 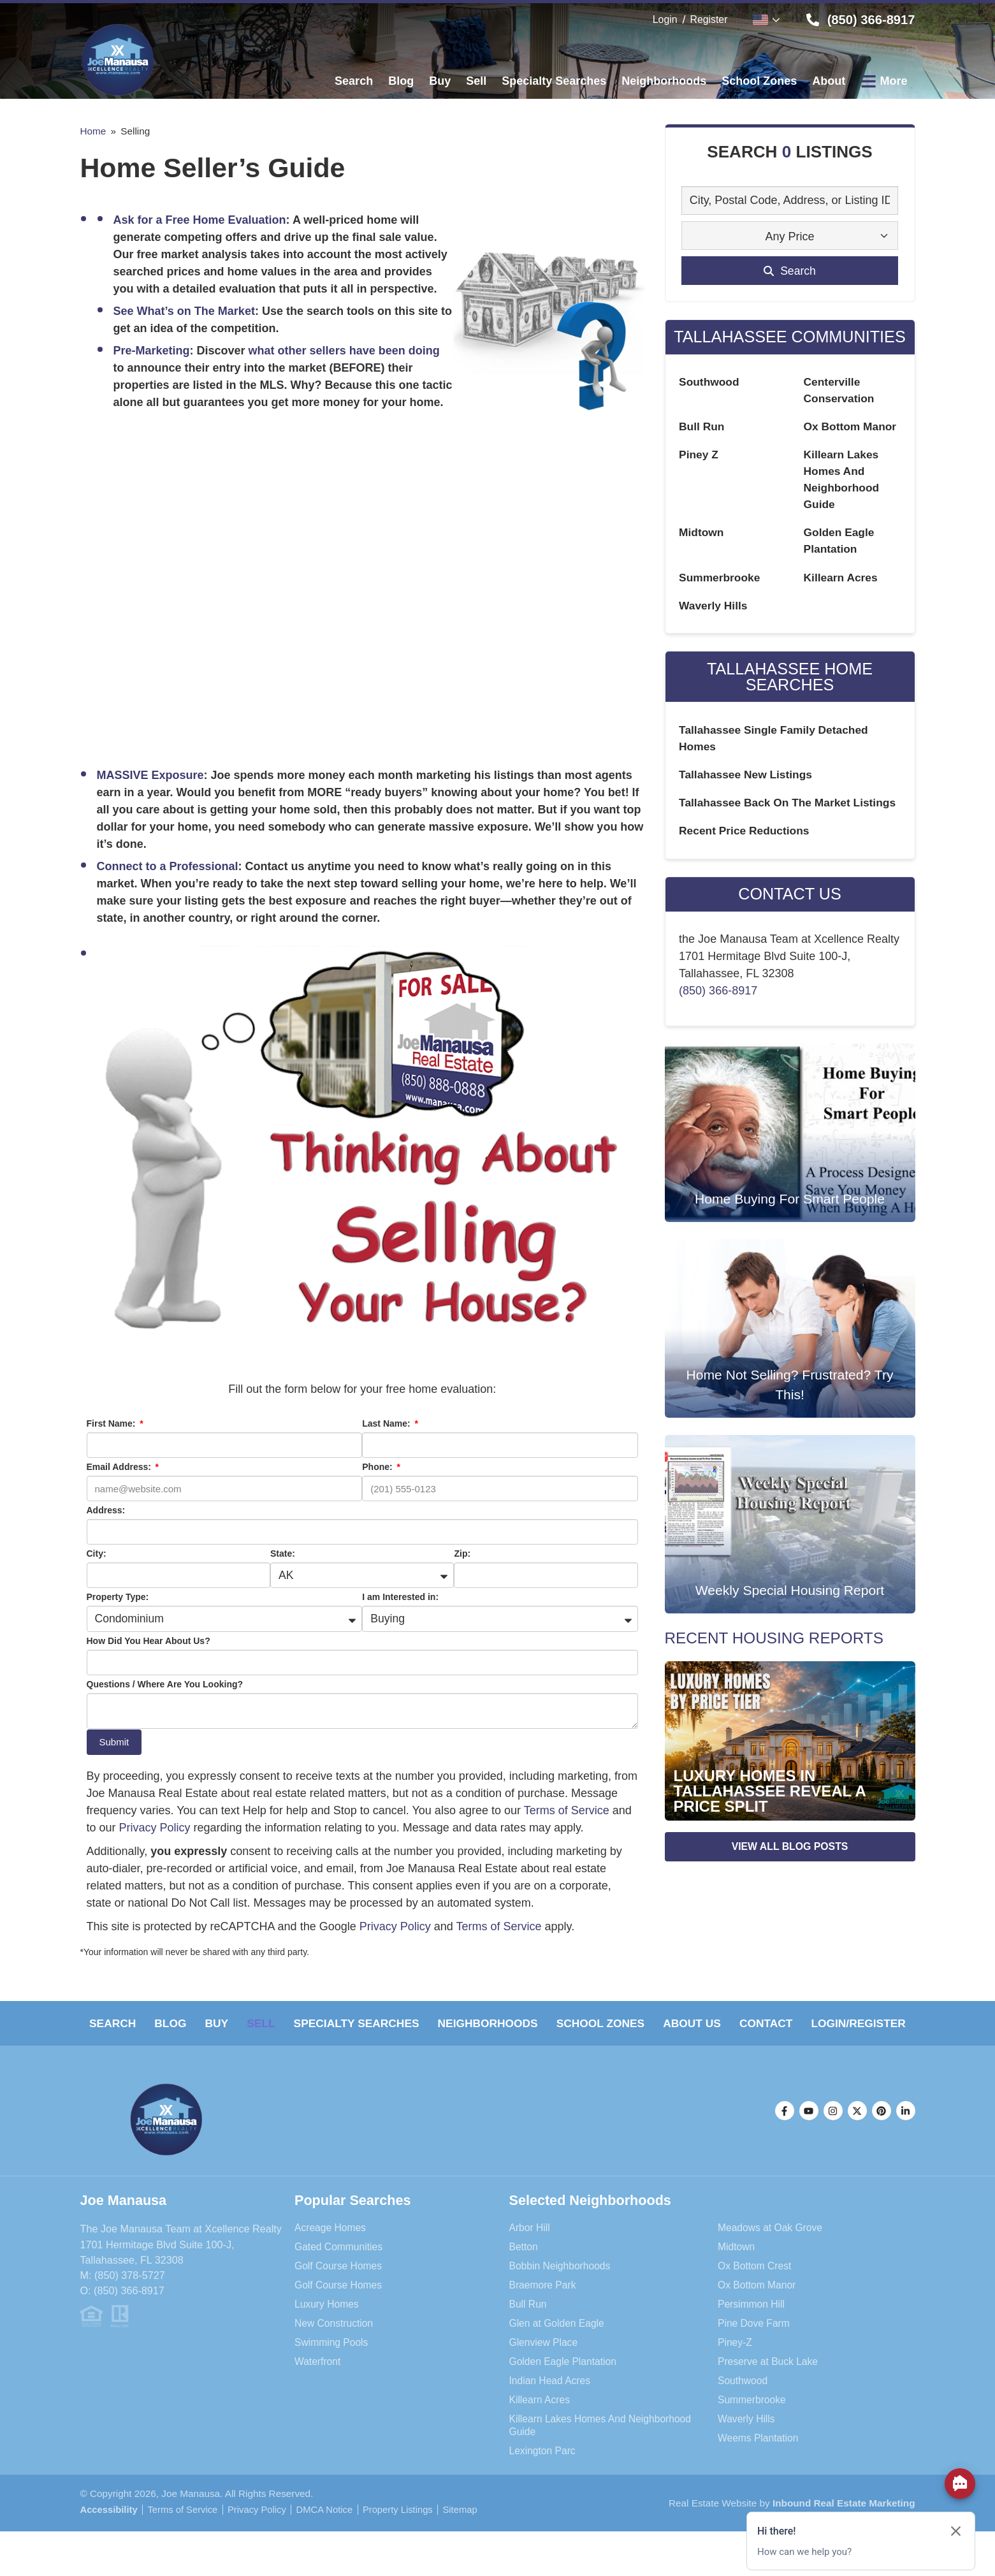 I want to click on Golden Eagle Plantation, so click(x=565, y=2388).